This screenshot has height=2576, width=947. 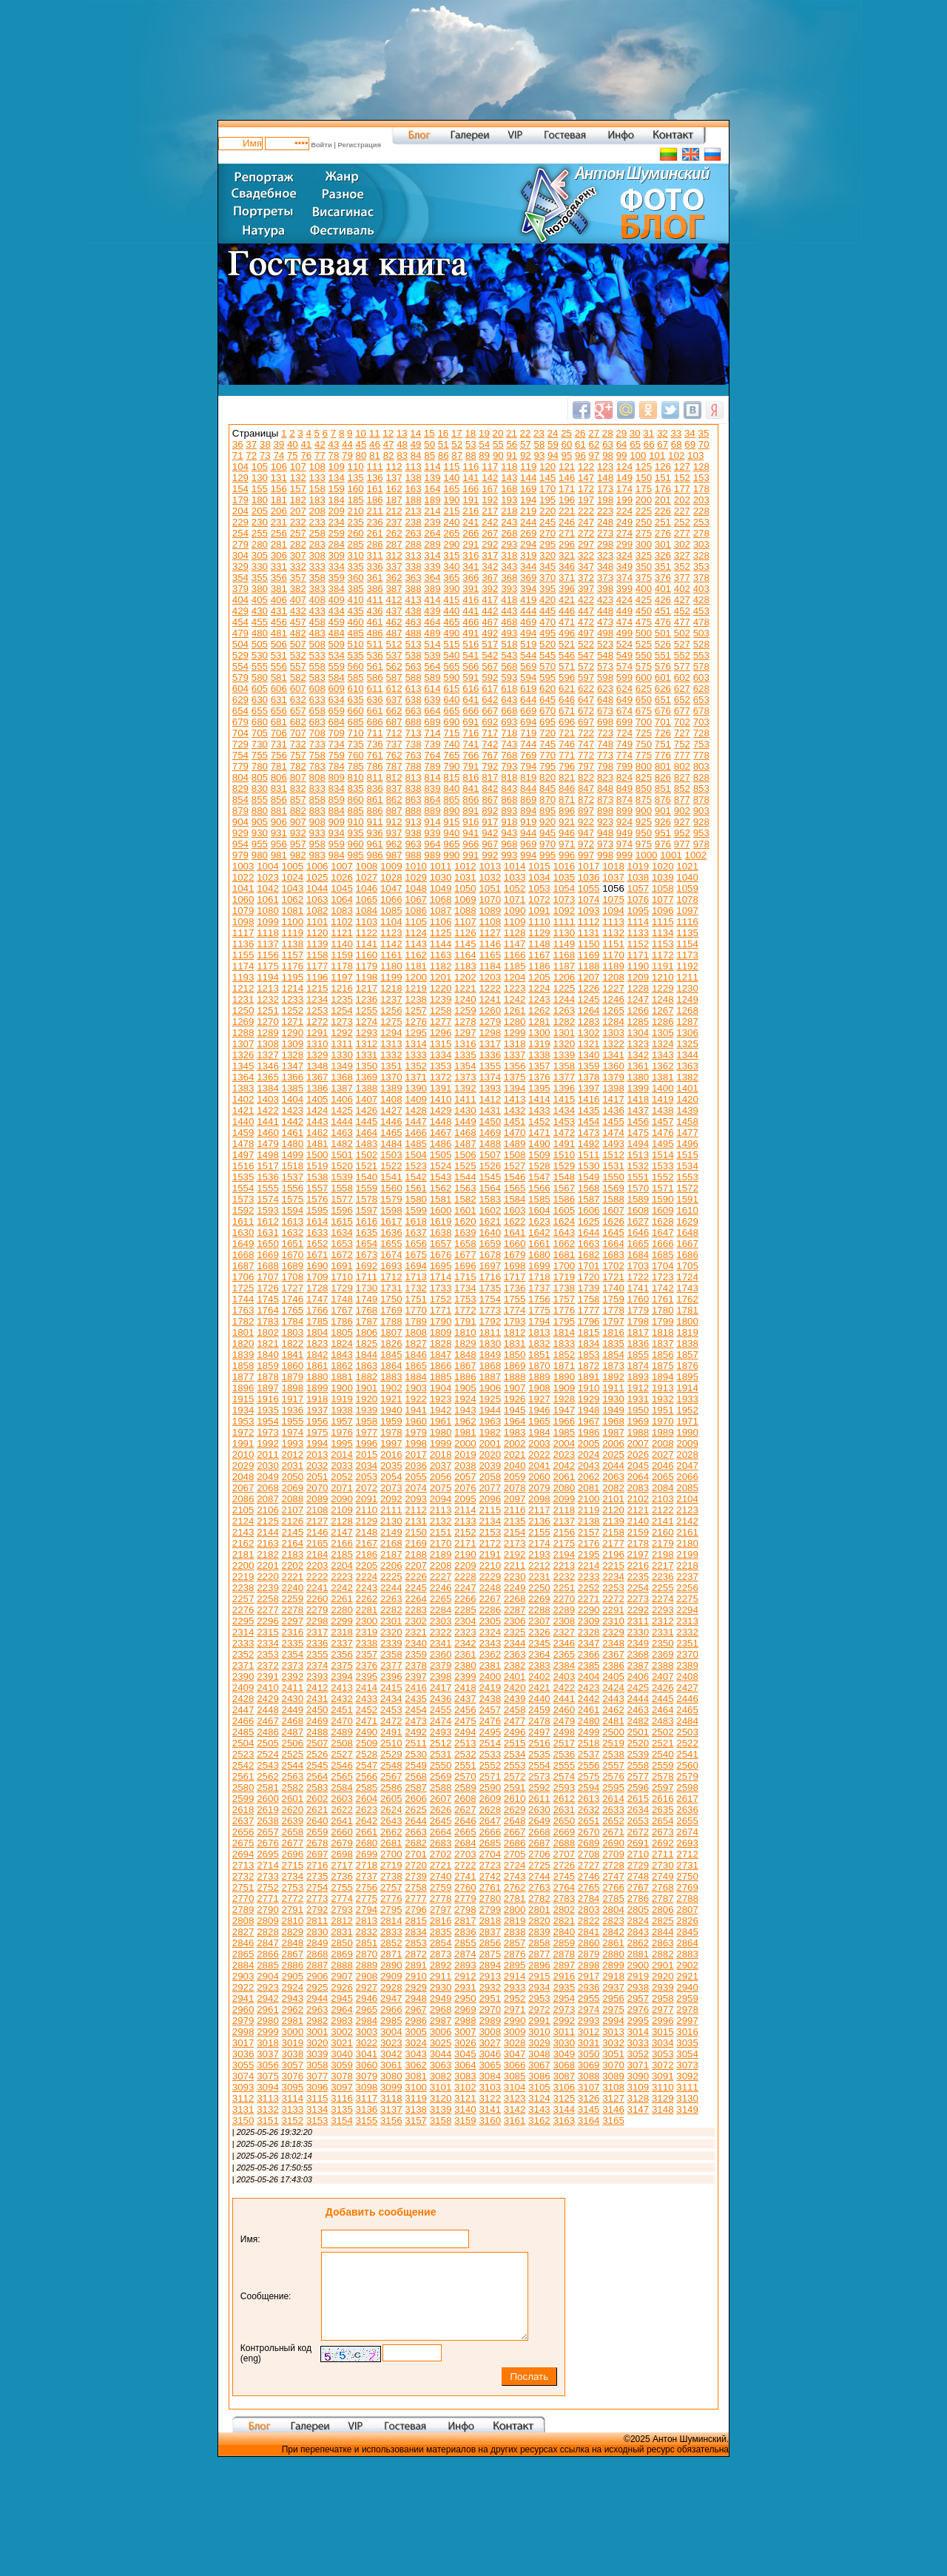 I want to click on 1415, so click(x=564, y=1099).